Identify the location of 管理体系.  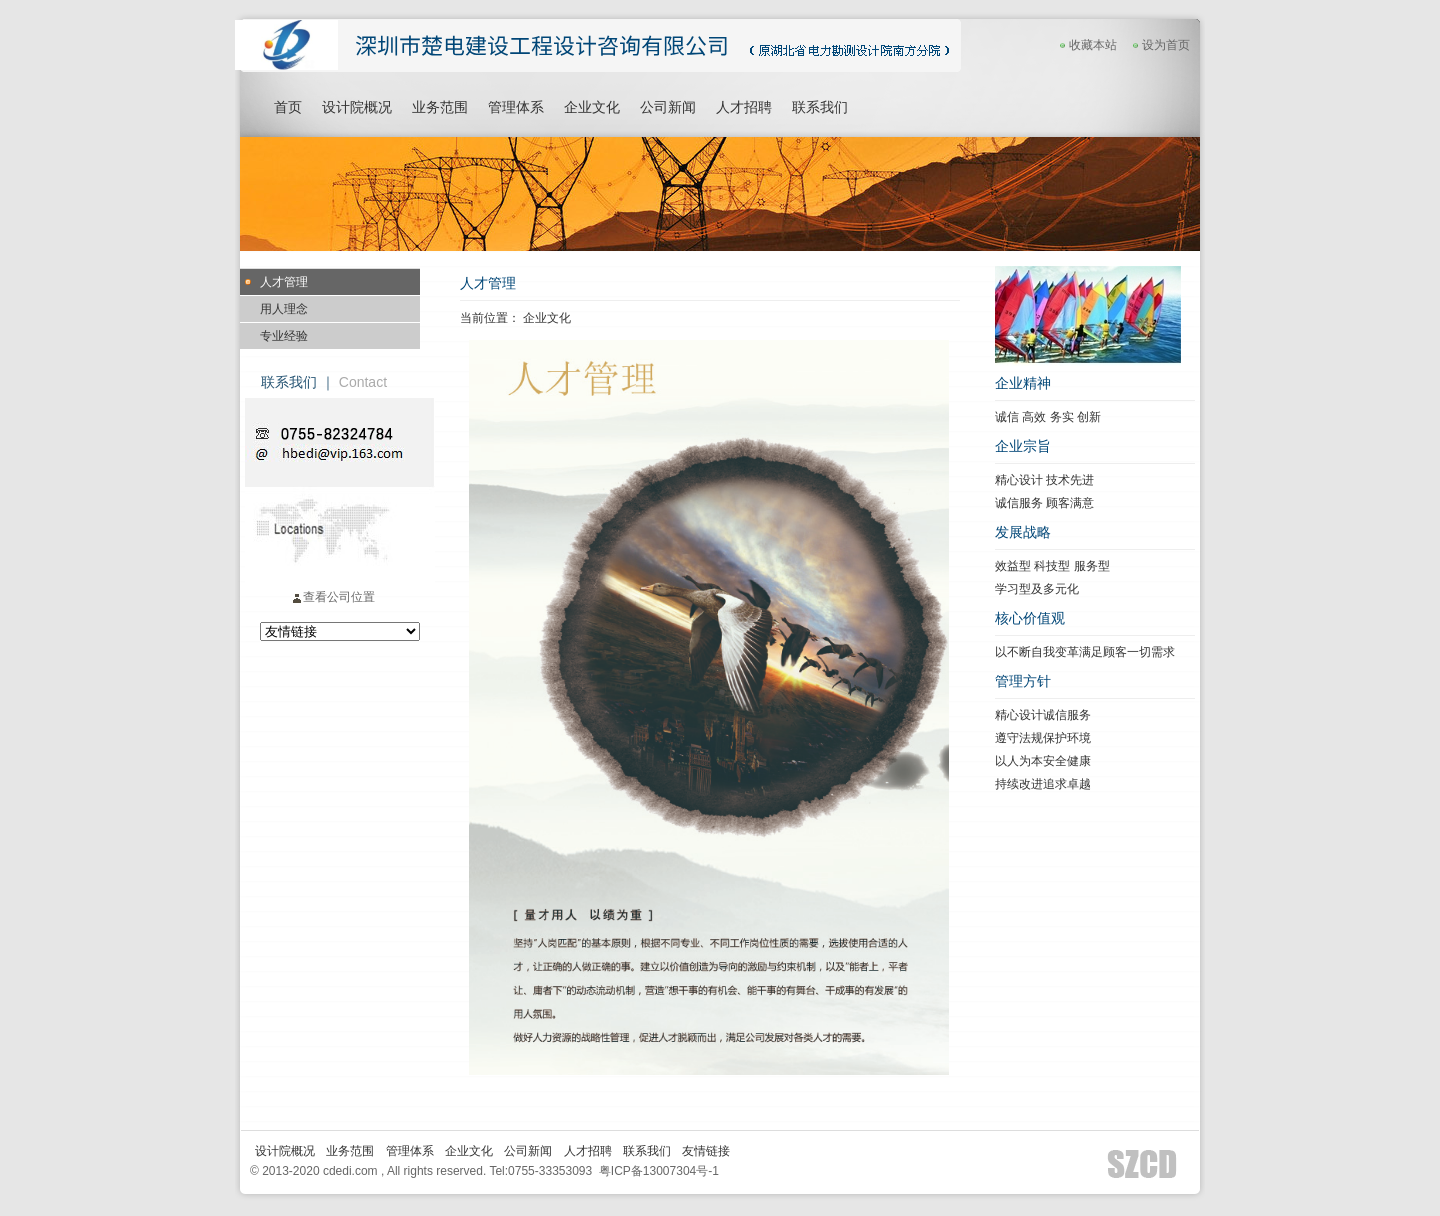
(516, 107).